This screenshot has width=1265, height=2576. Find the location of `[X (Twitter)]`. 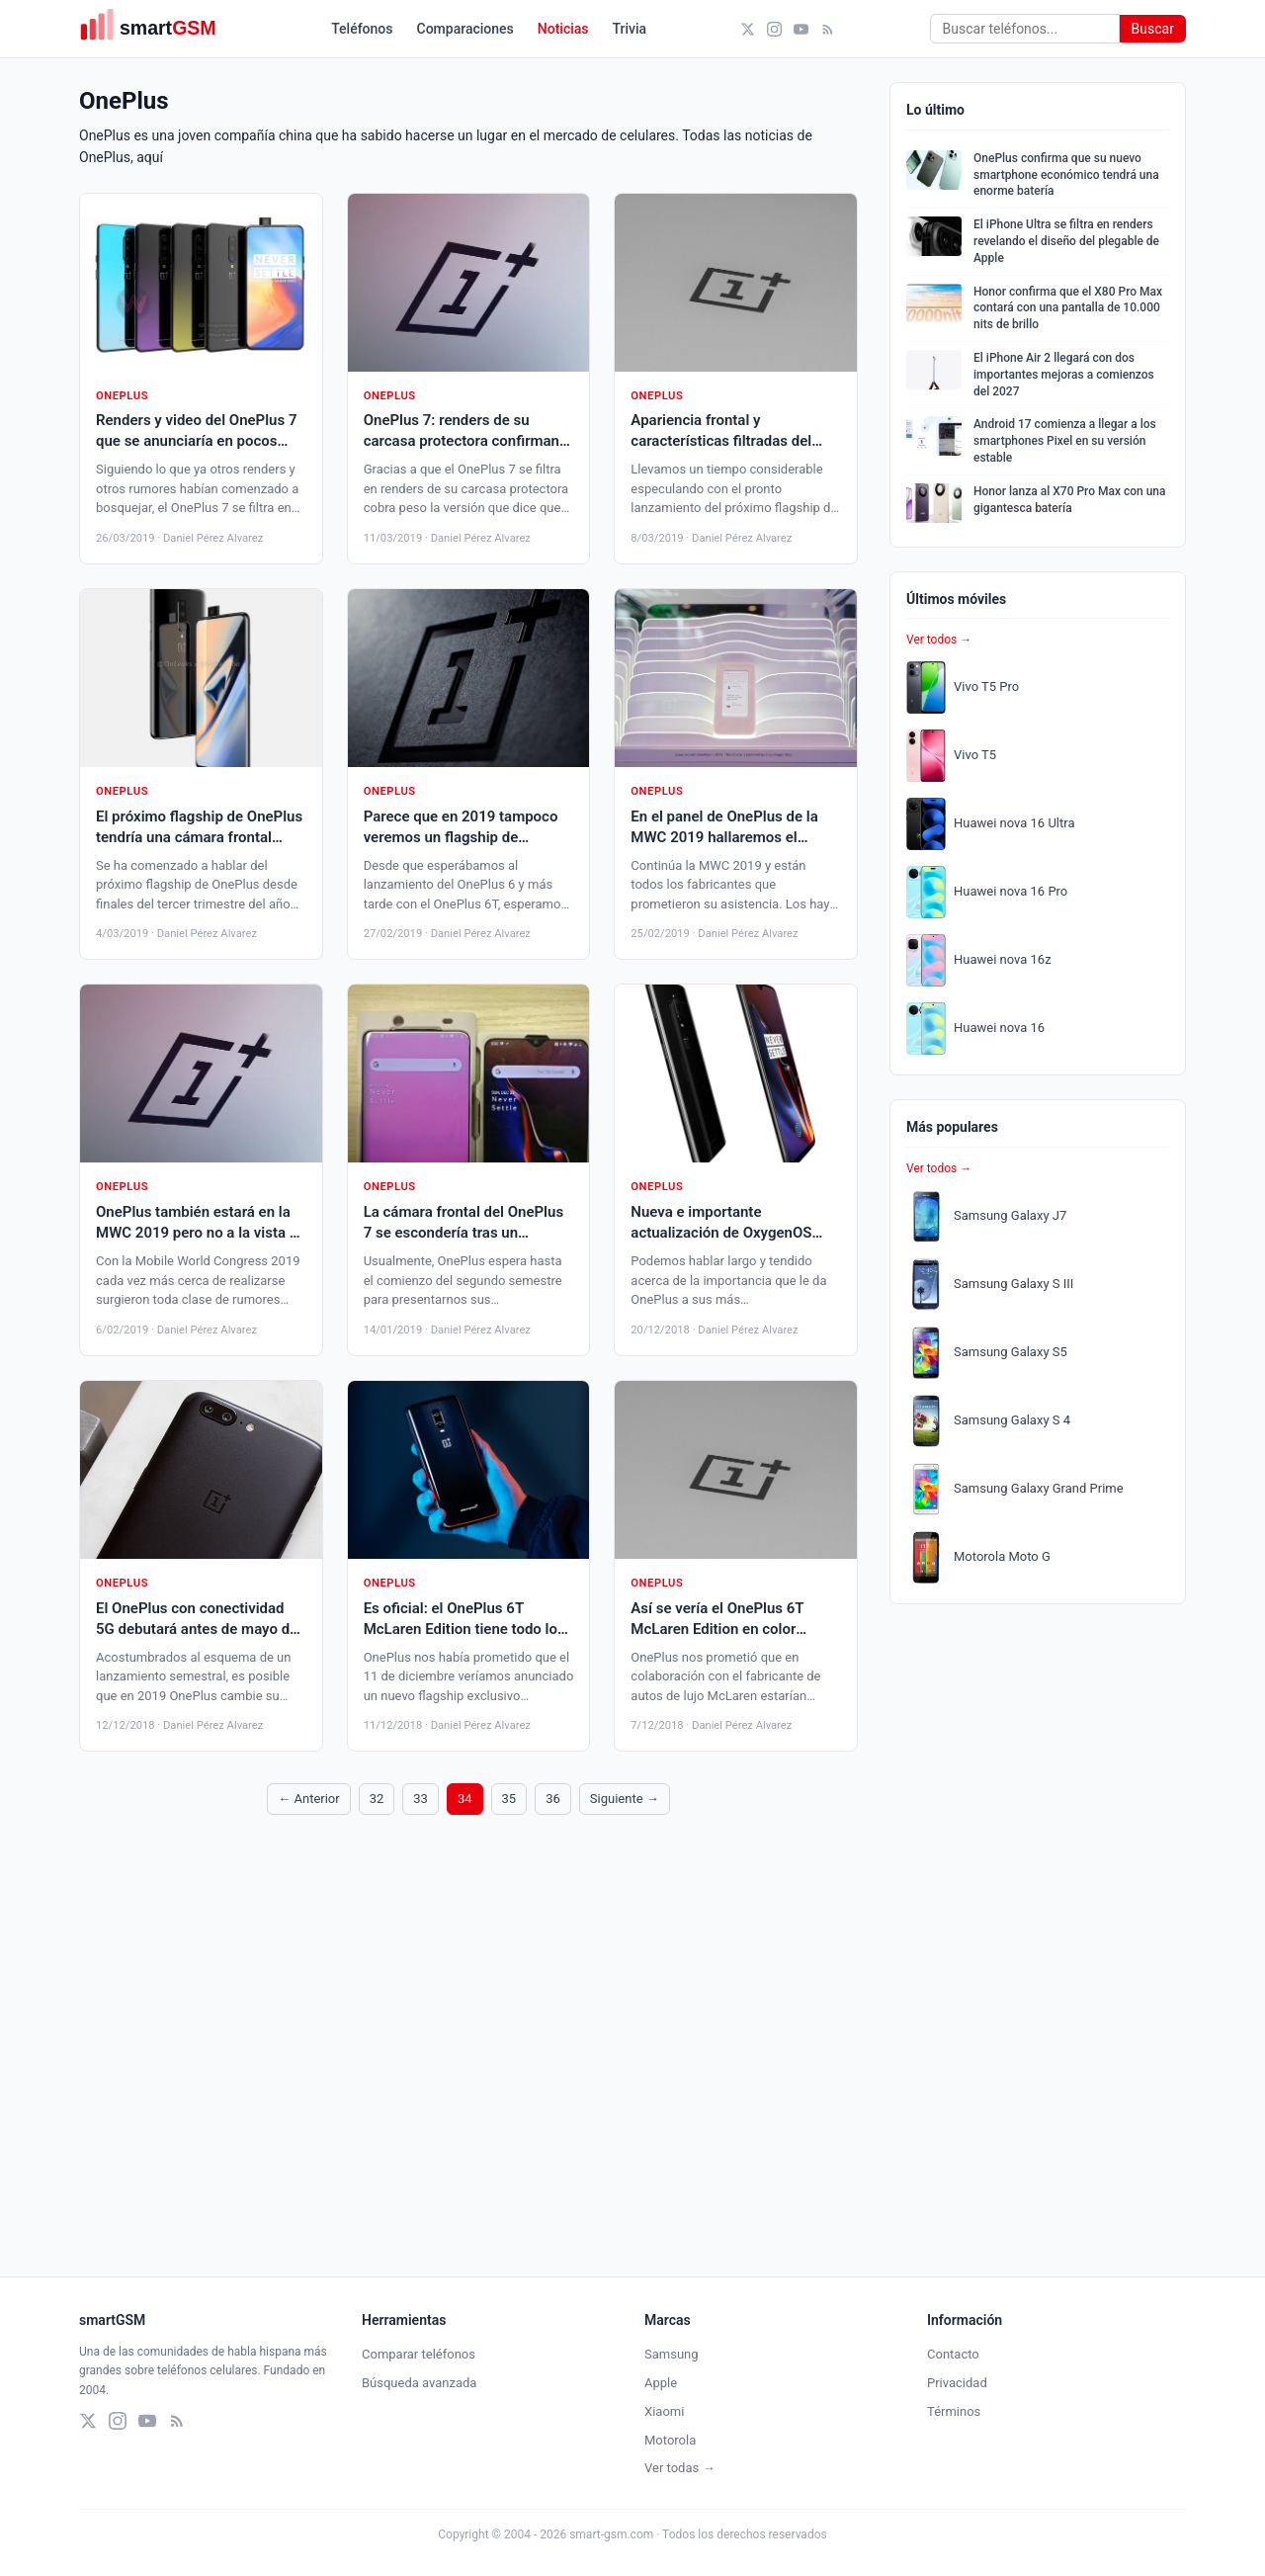

[X (Twitter)] is located at coordinates (747, 29).